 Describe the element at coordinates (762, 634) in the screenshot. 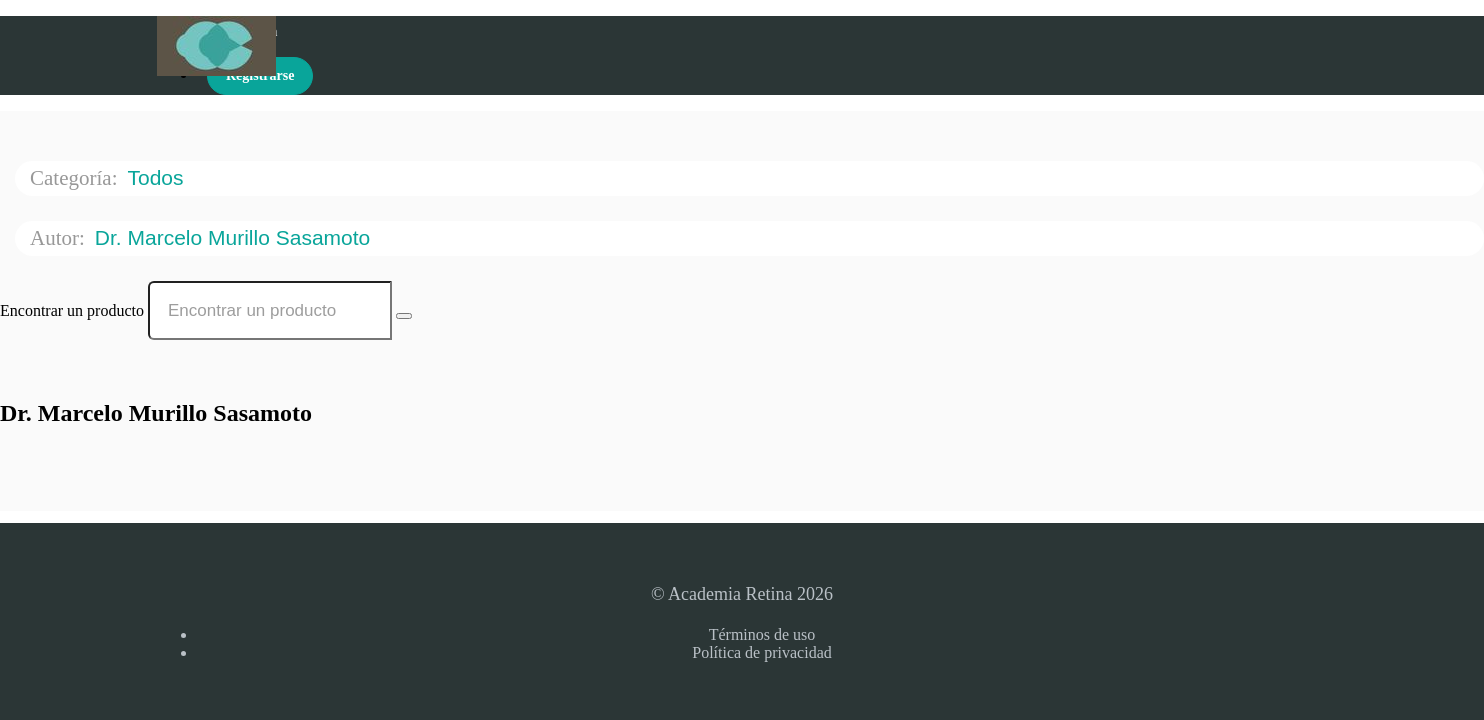

I see `Términos de uso` at that location.